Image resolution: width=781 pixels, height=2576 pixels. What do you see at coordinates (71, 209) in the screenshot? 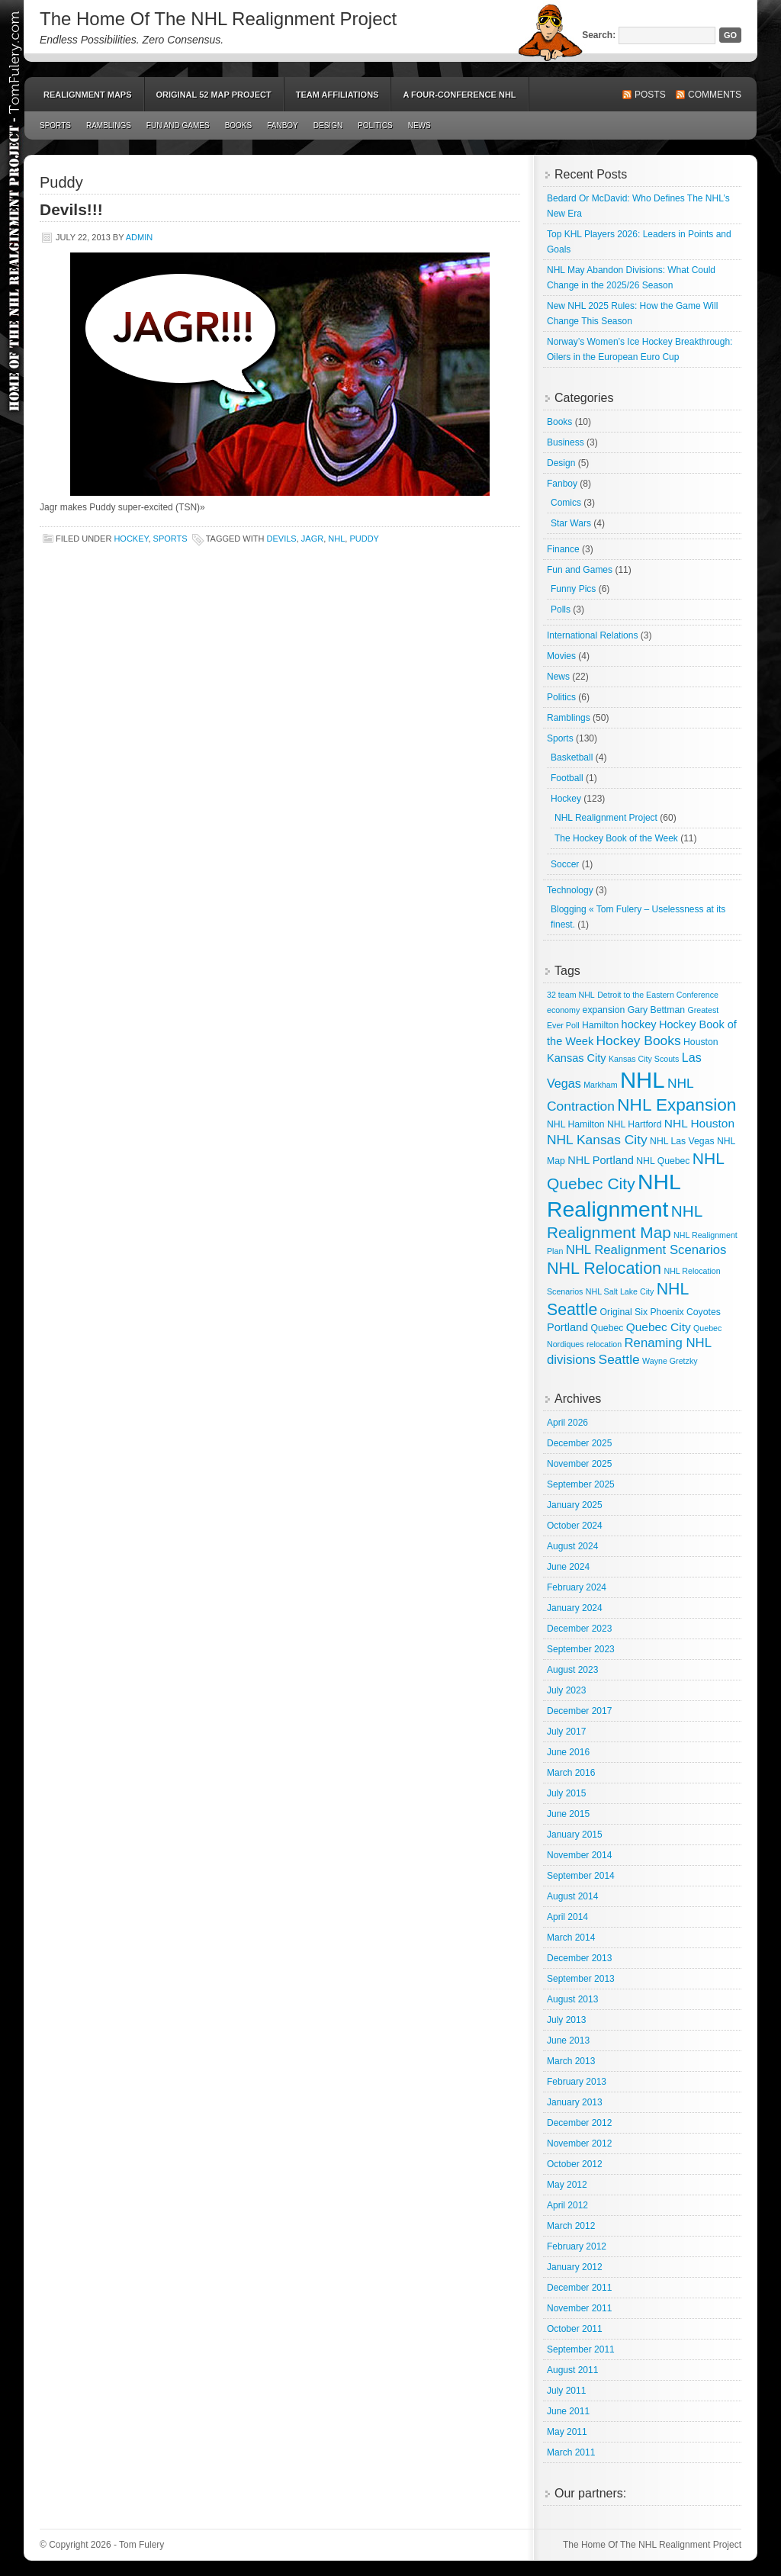
I see `Devils!!!` at bounding box center [71, 209].